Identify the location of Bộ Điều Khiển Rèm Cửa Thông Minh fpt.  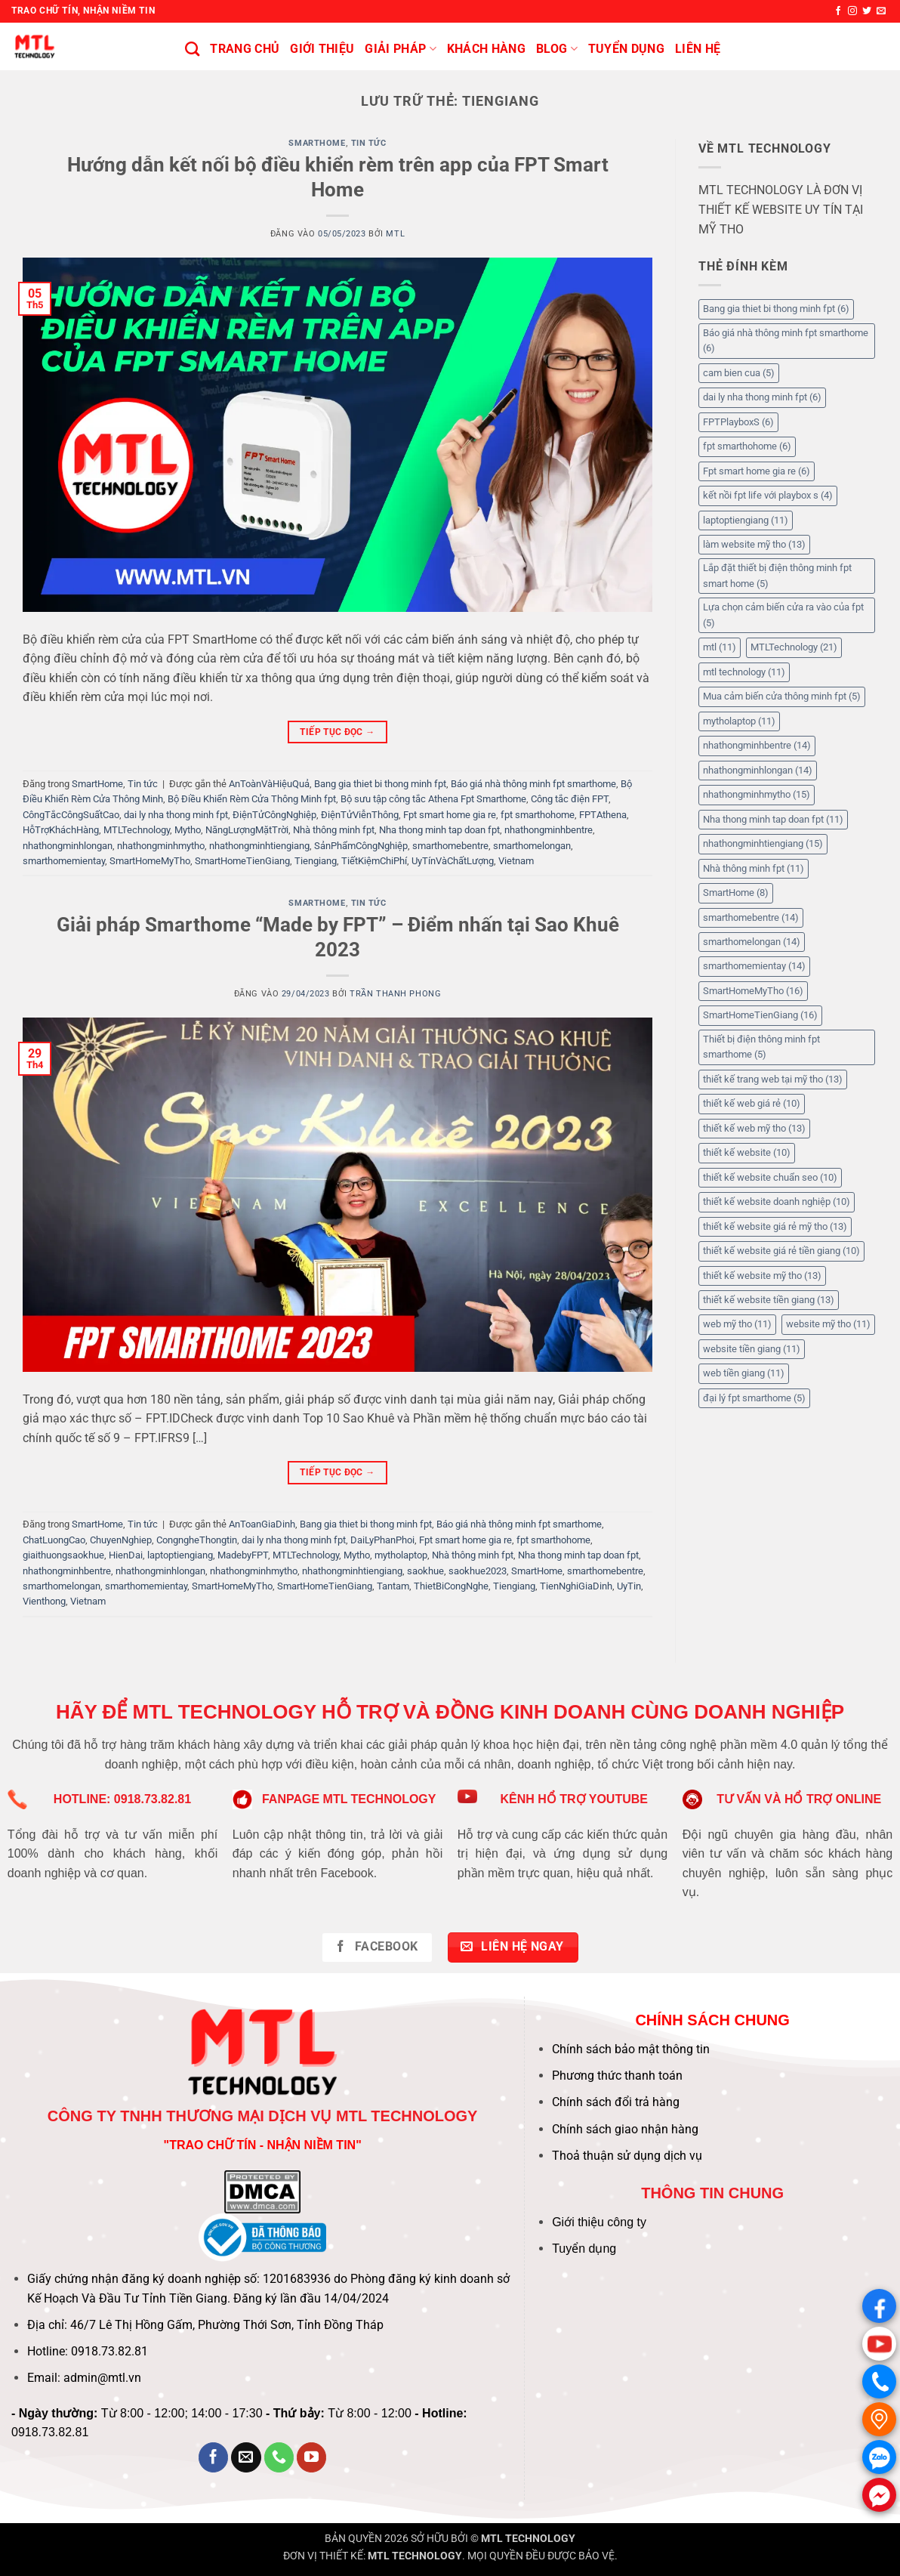
(252, 799).